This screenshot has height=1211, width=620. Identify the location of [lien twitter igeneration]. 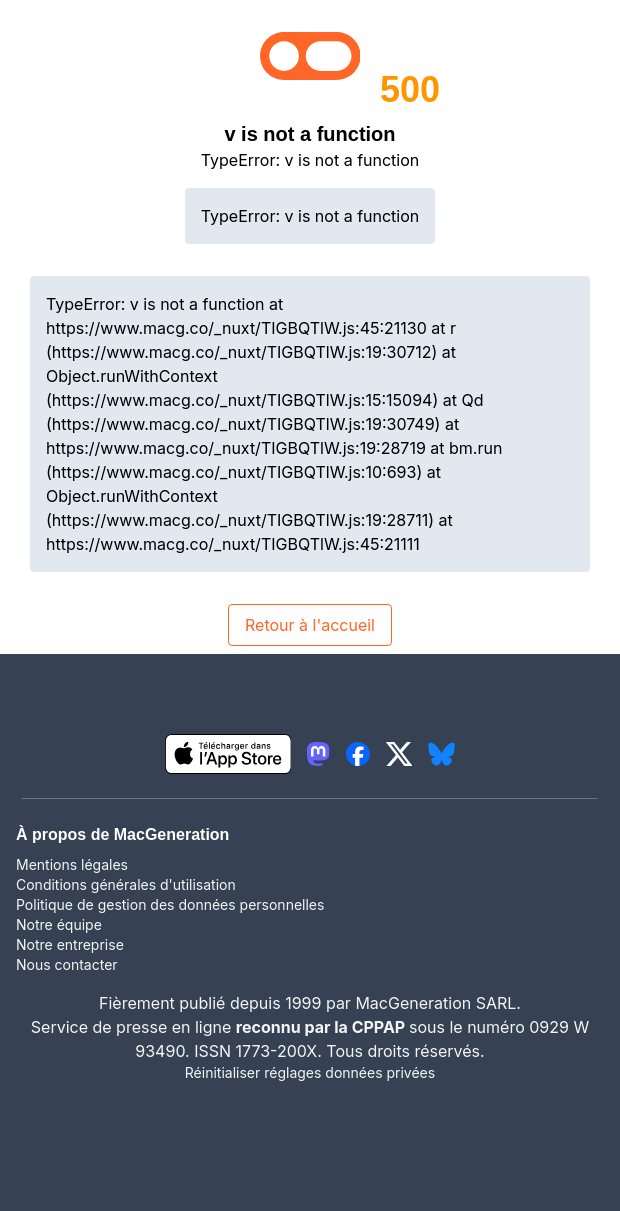
(399, 754).